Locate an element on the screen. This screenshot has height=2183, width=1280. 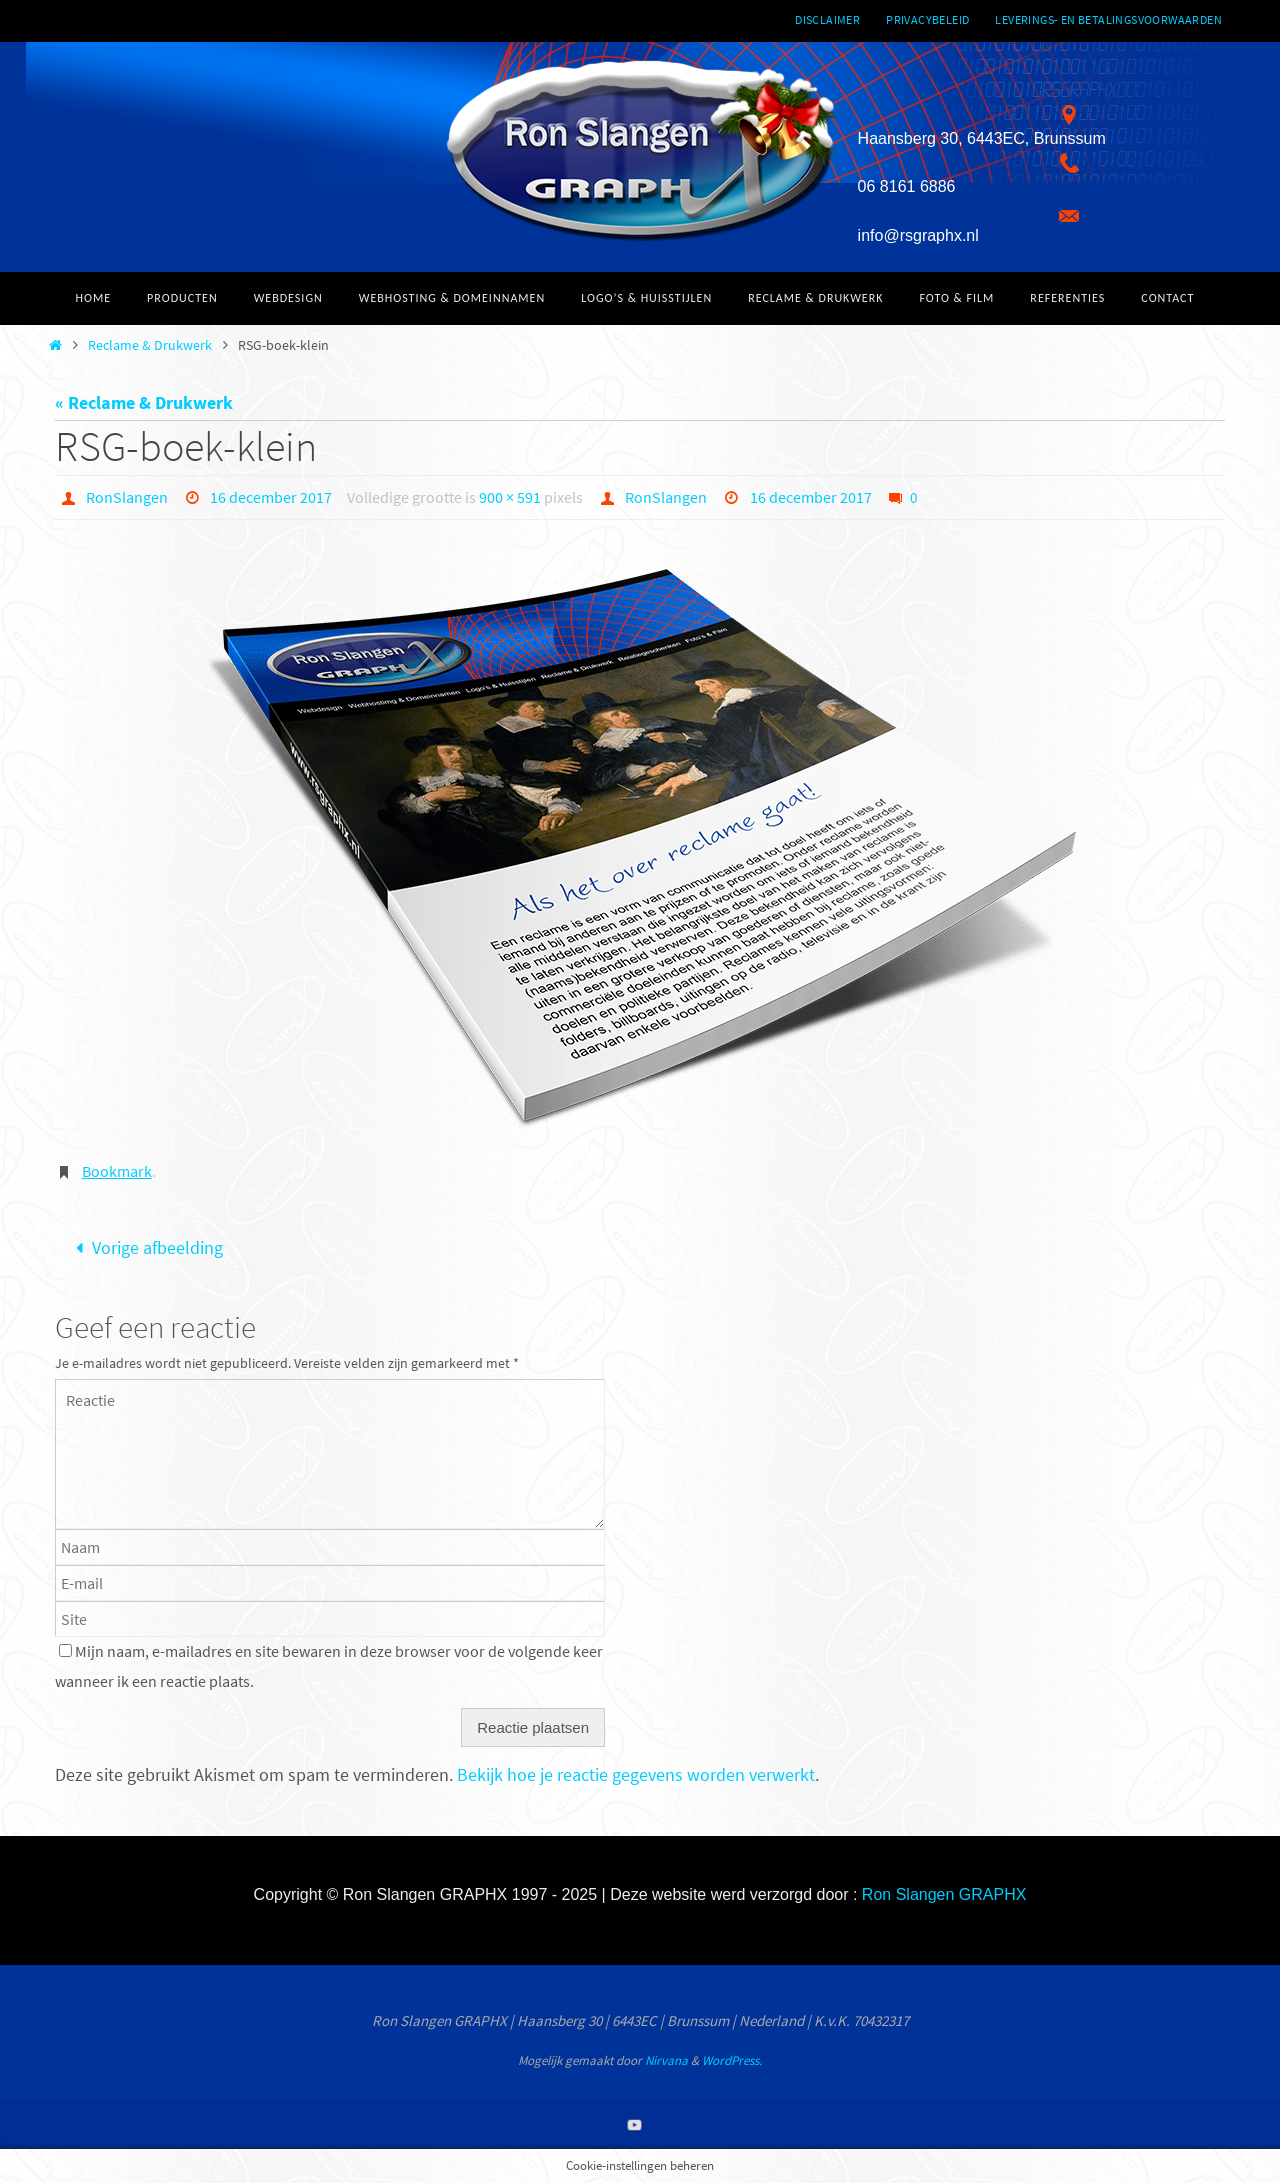
900 × 591 is located at coordinates (510, 497).